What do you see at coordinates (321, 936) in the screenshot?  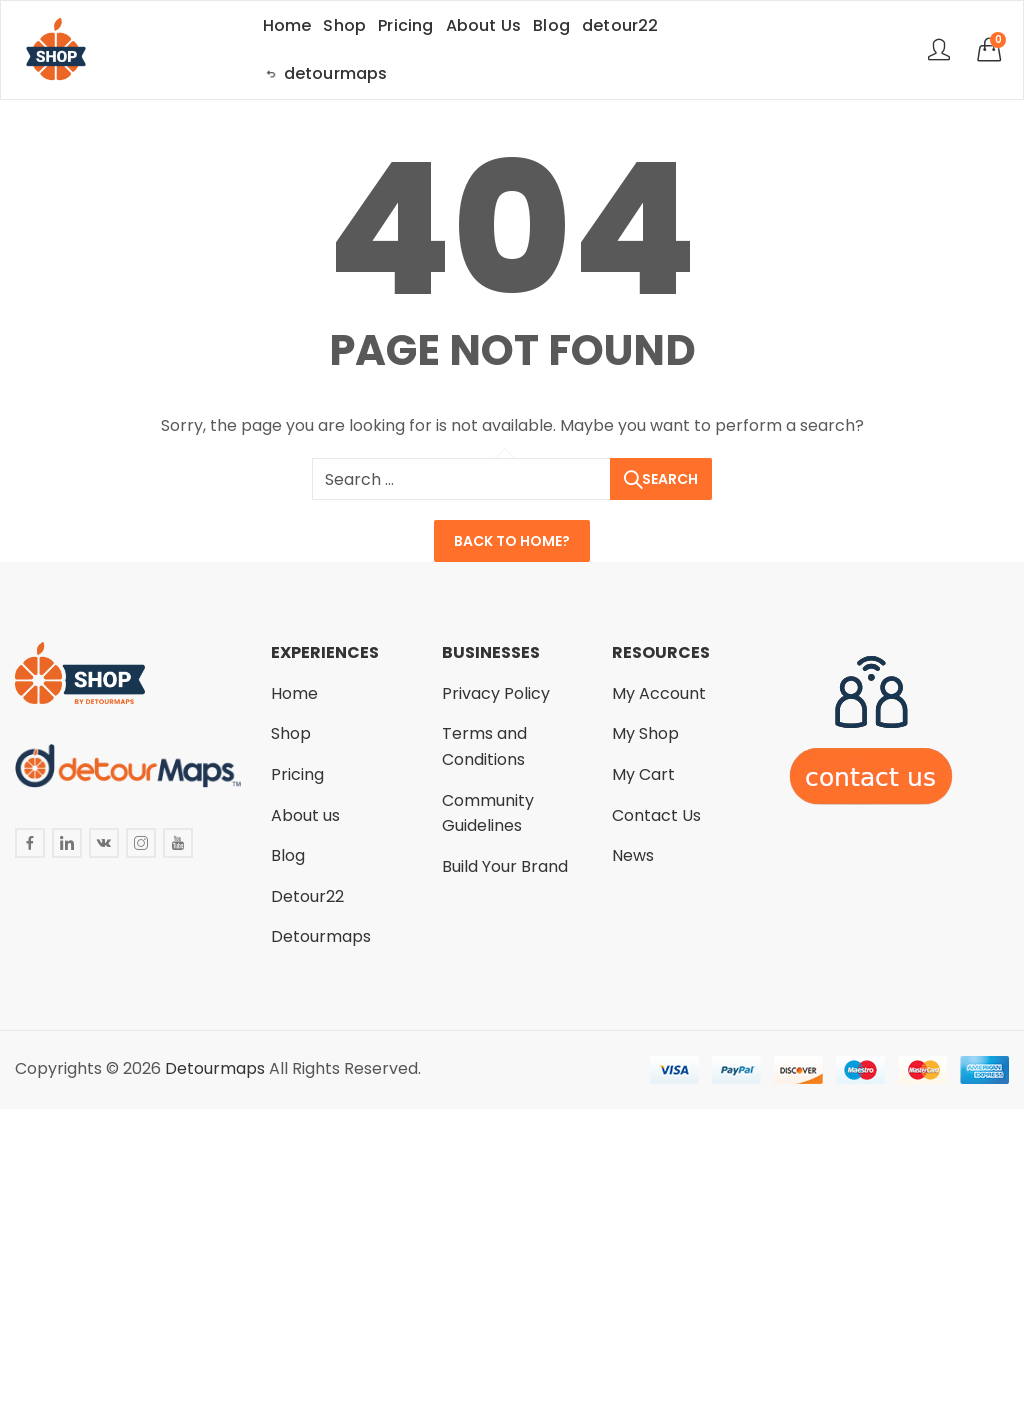 I see `Detourmaps` at bounding box center [321, 936].